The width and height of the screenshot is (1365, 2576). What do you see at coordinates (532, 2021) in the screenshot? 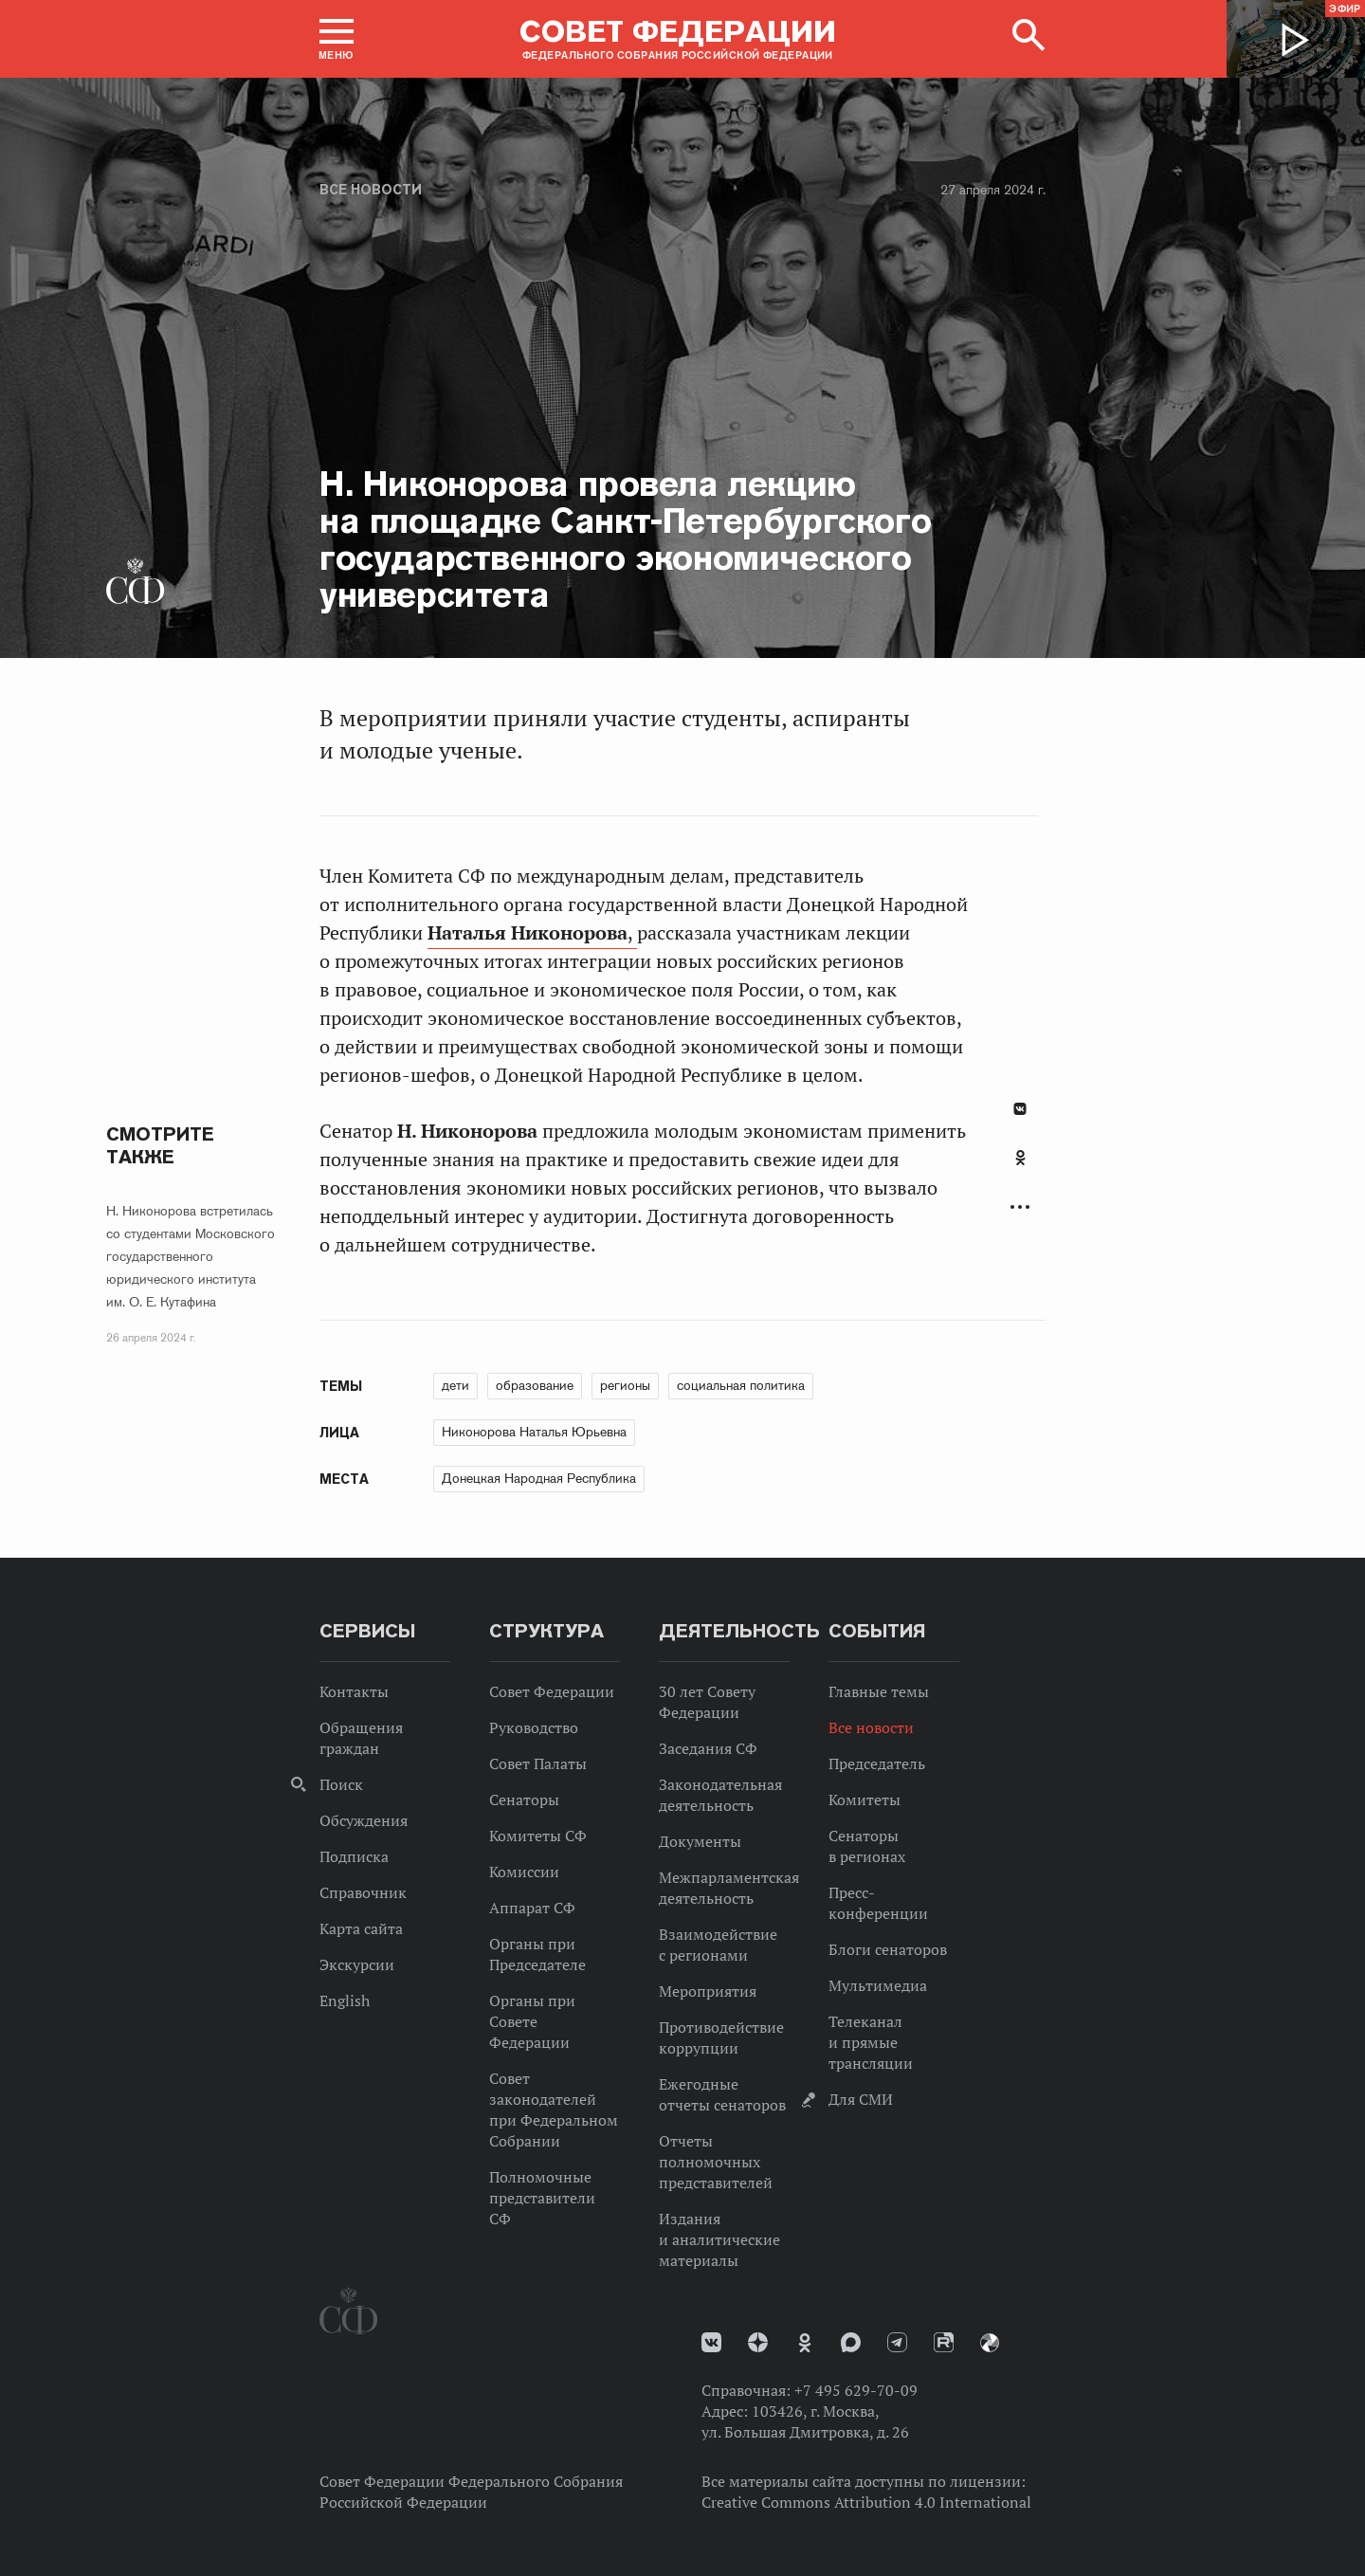
I see `Органы при Совете Федерации` at bounding box center [532, 2021].